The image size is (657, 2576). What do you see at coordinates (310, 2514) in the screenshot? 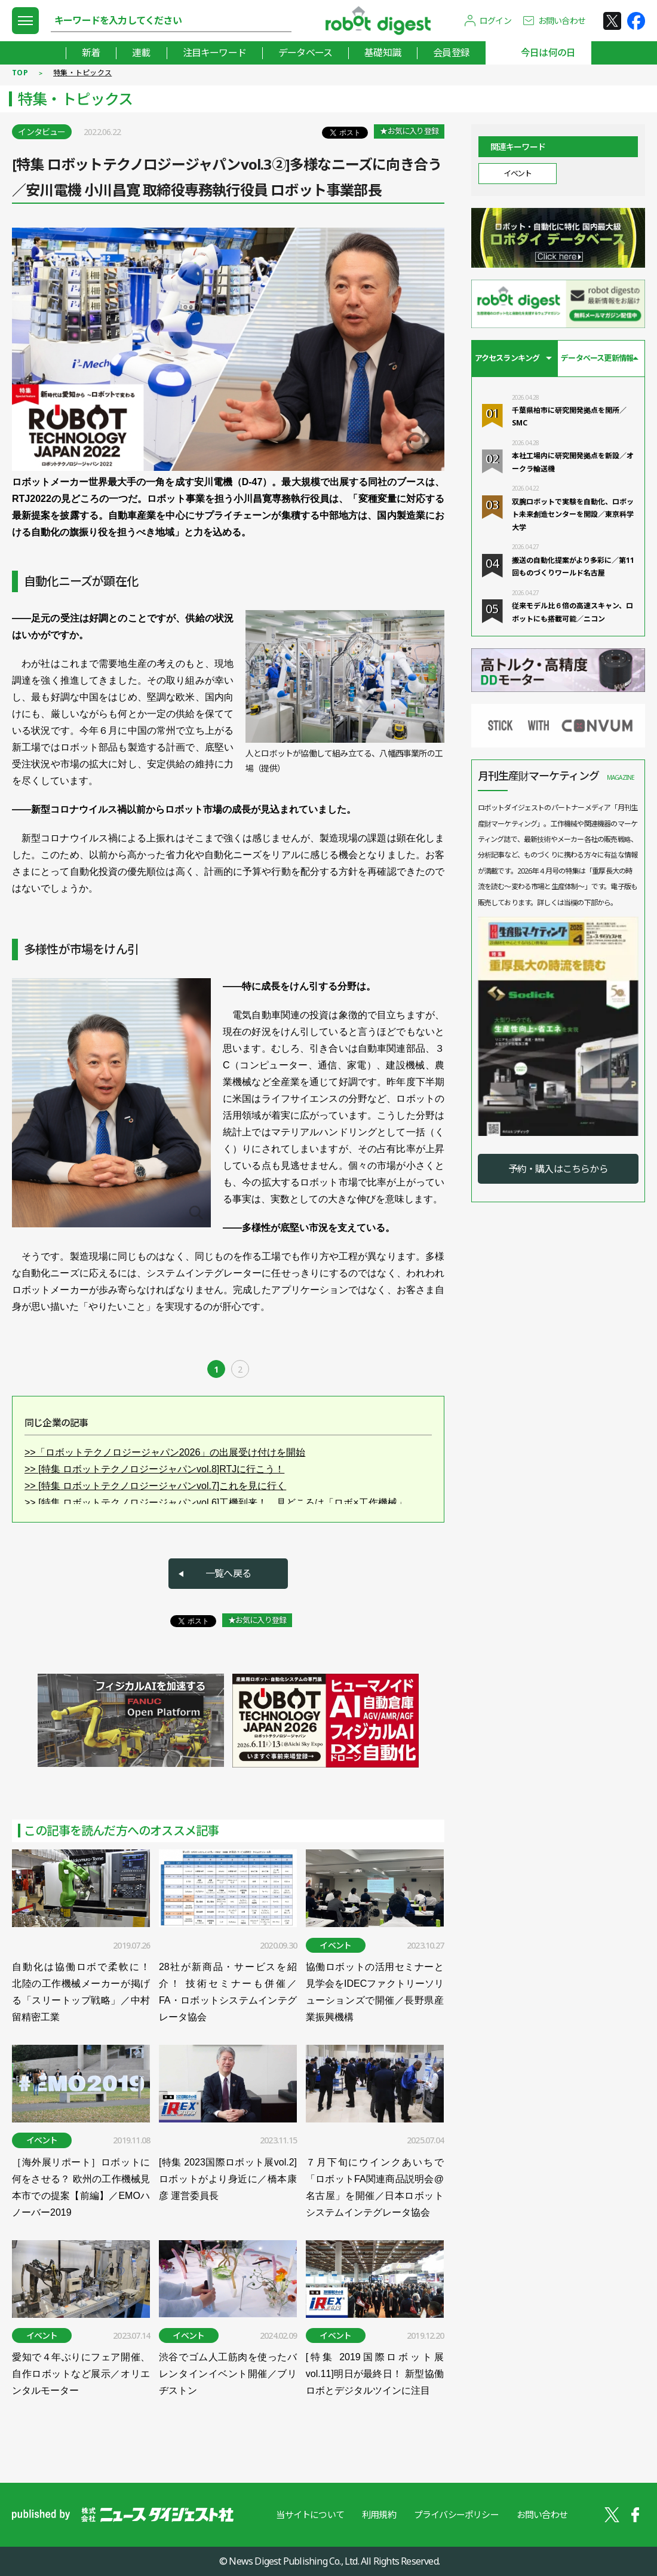
I see `当サイトについて` at bounding box center [310, 2514].